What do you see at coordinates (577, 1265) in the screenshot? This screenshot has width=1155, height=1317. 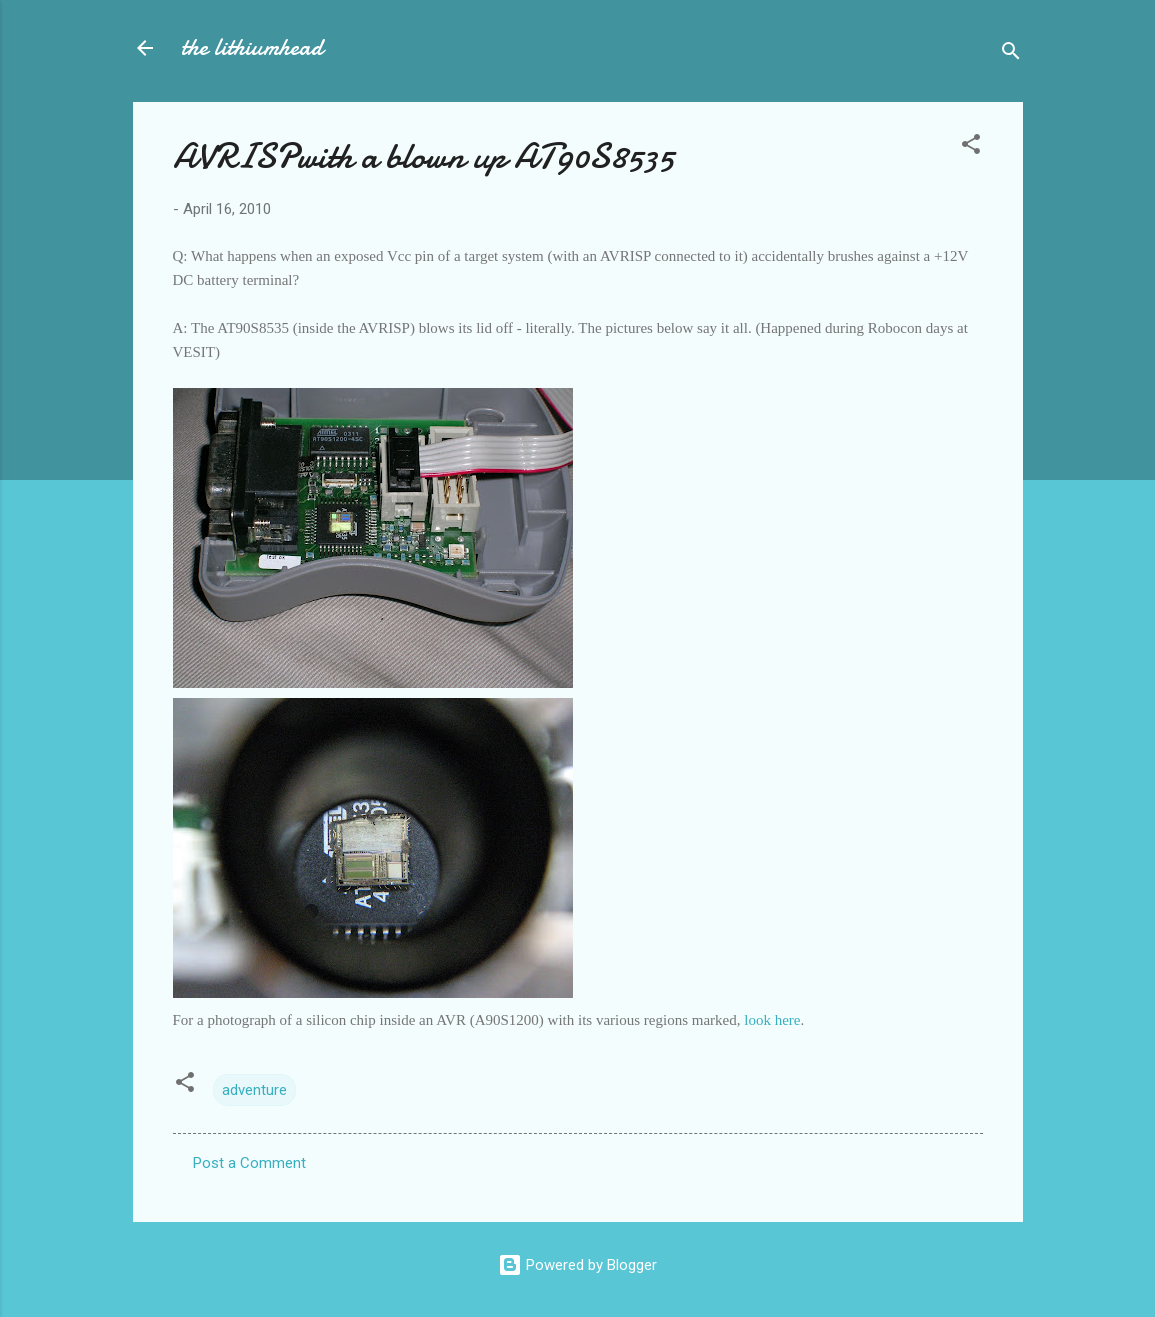 I see `Powered by Blogger` at bounding box center [577, 1265].